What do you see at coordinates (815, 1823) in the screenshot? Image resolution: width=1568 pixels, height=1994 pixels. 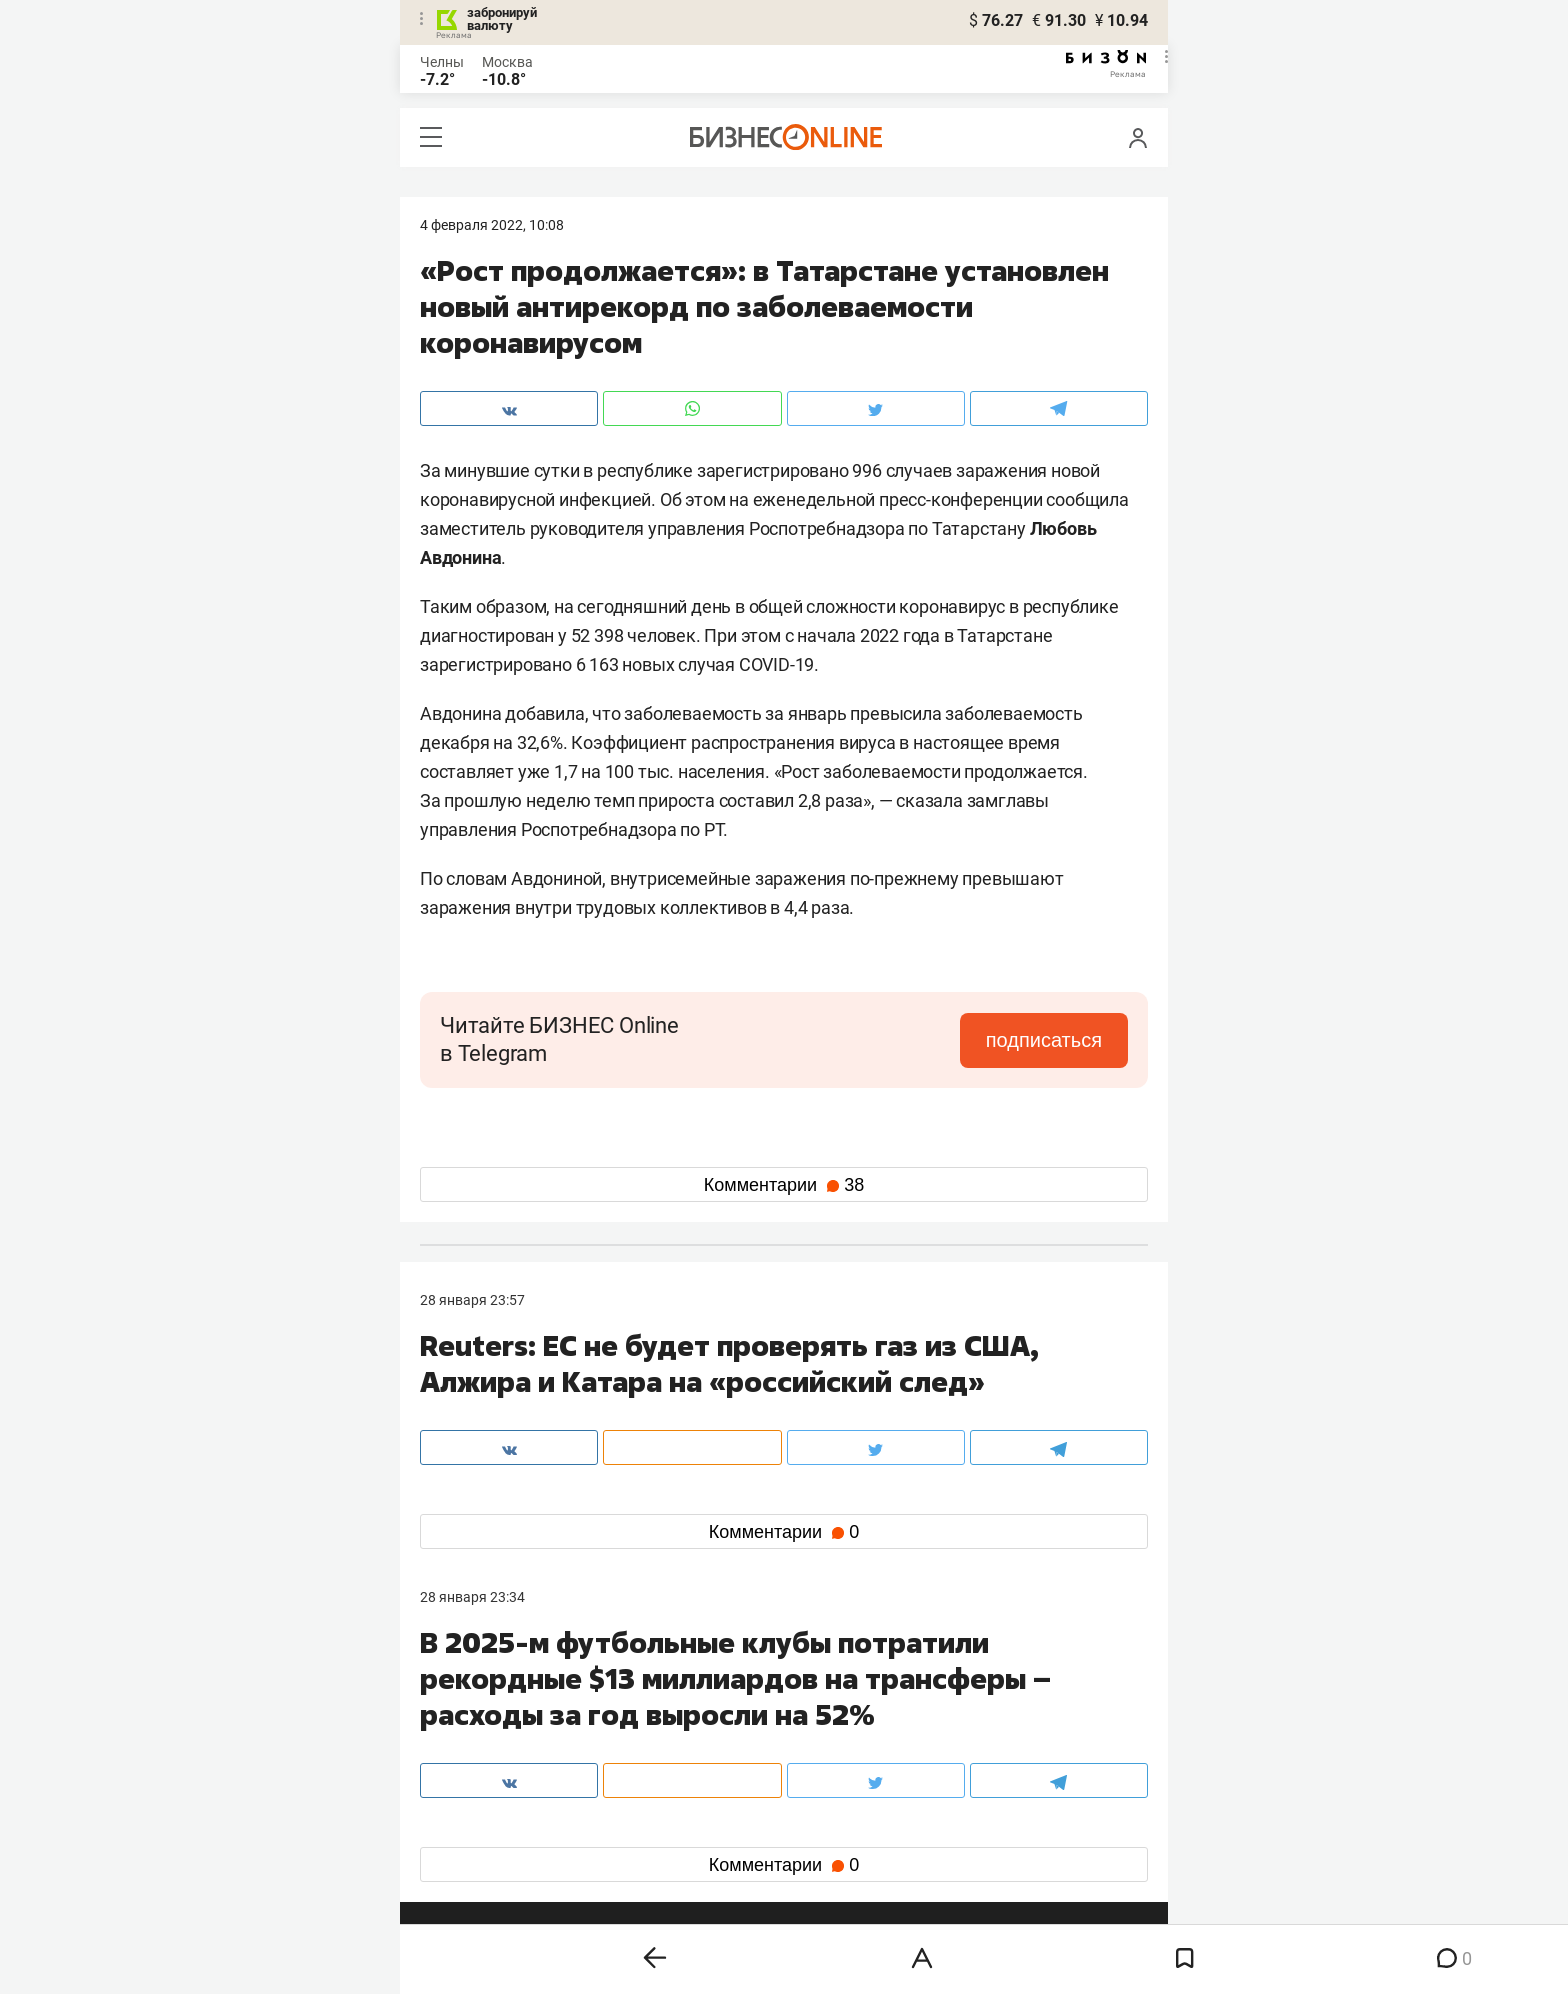 I see `дзен` at bounding box center [815, 1823].